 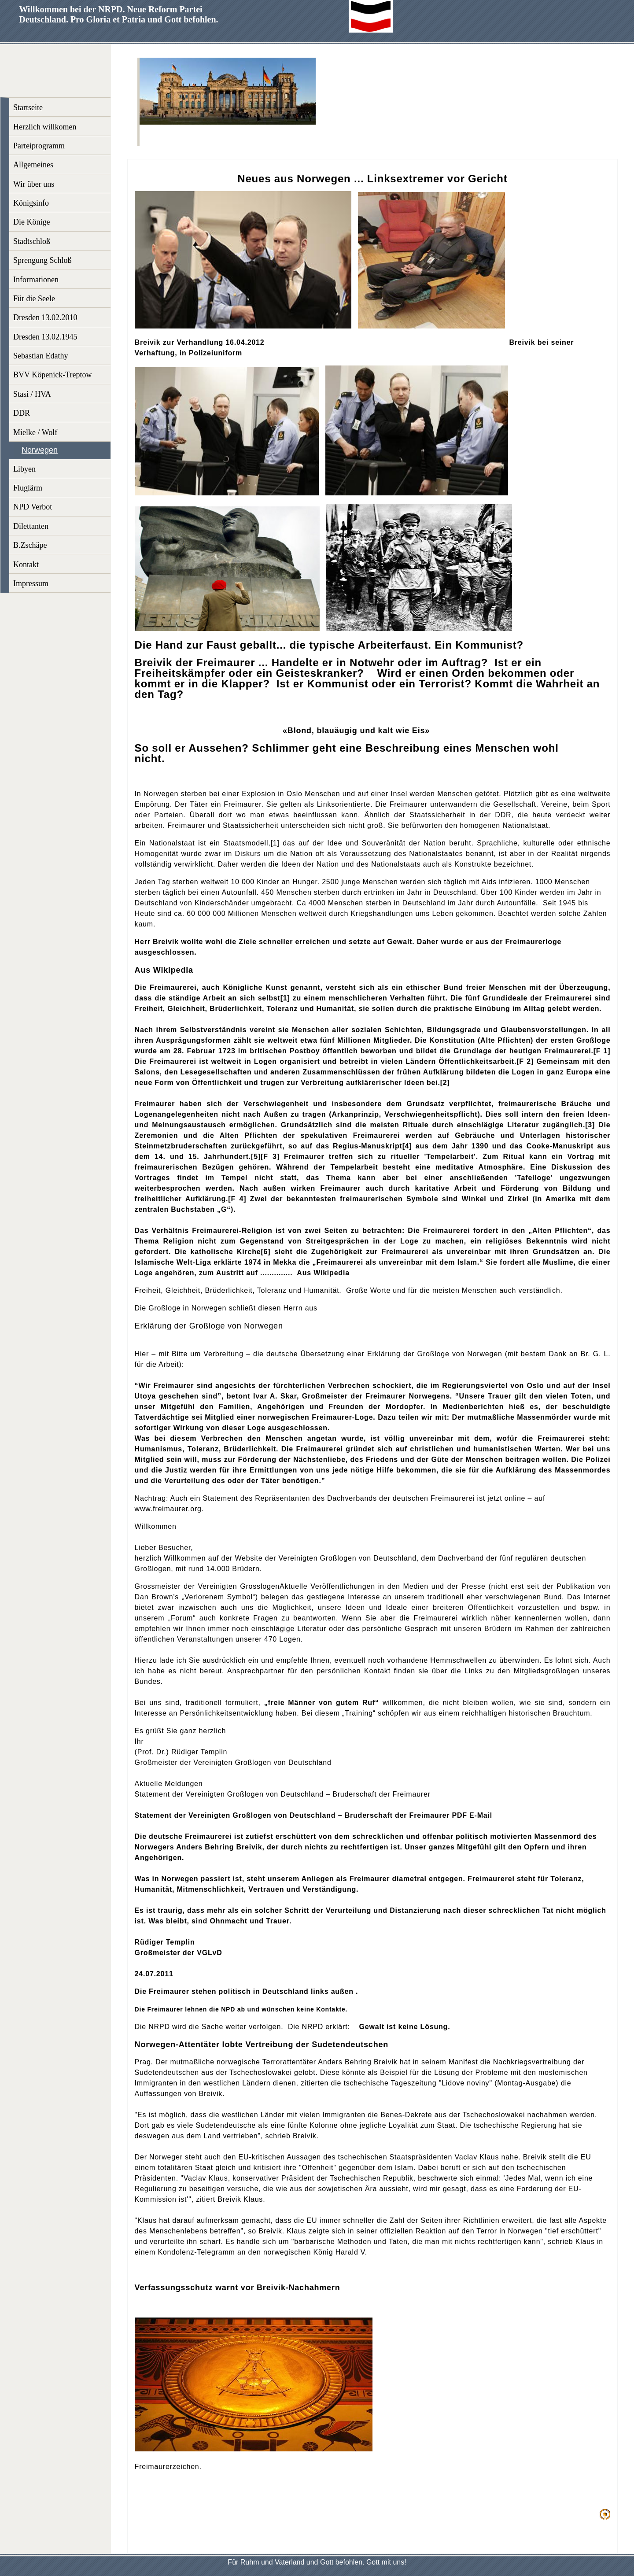 I want to click on Impressum, so click(x=30, y=583).